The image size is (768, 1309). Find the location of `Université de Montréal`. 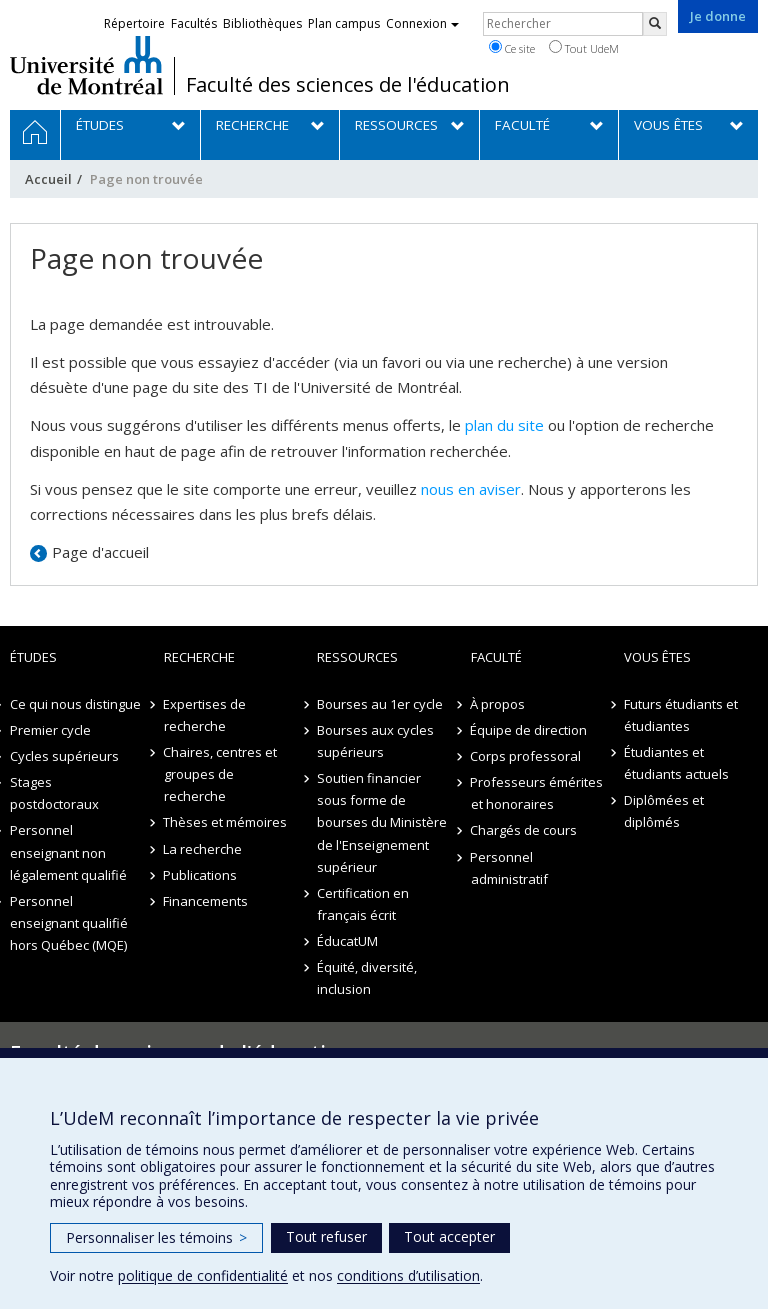

Université de Montréal is located at coordinates (86, 65).